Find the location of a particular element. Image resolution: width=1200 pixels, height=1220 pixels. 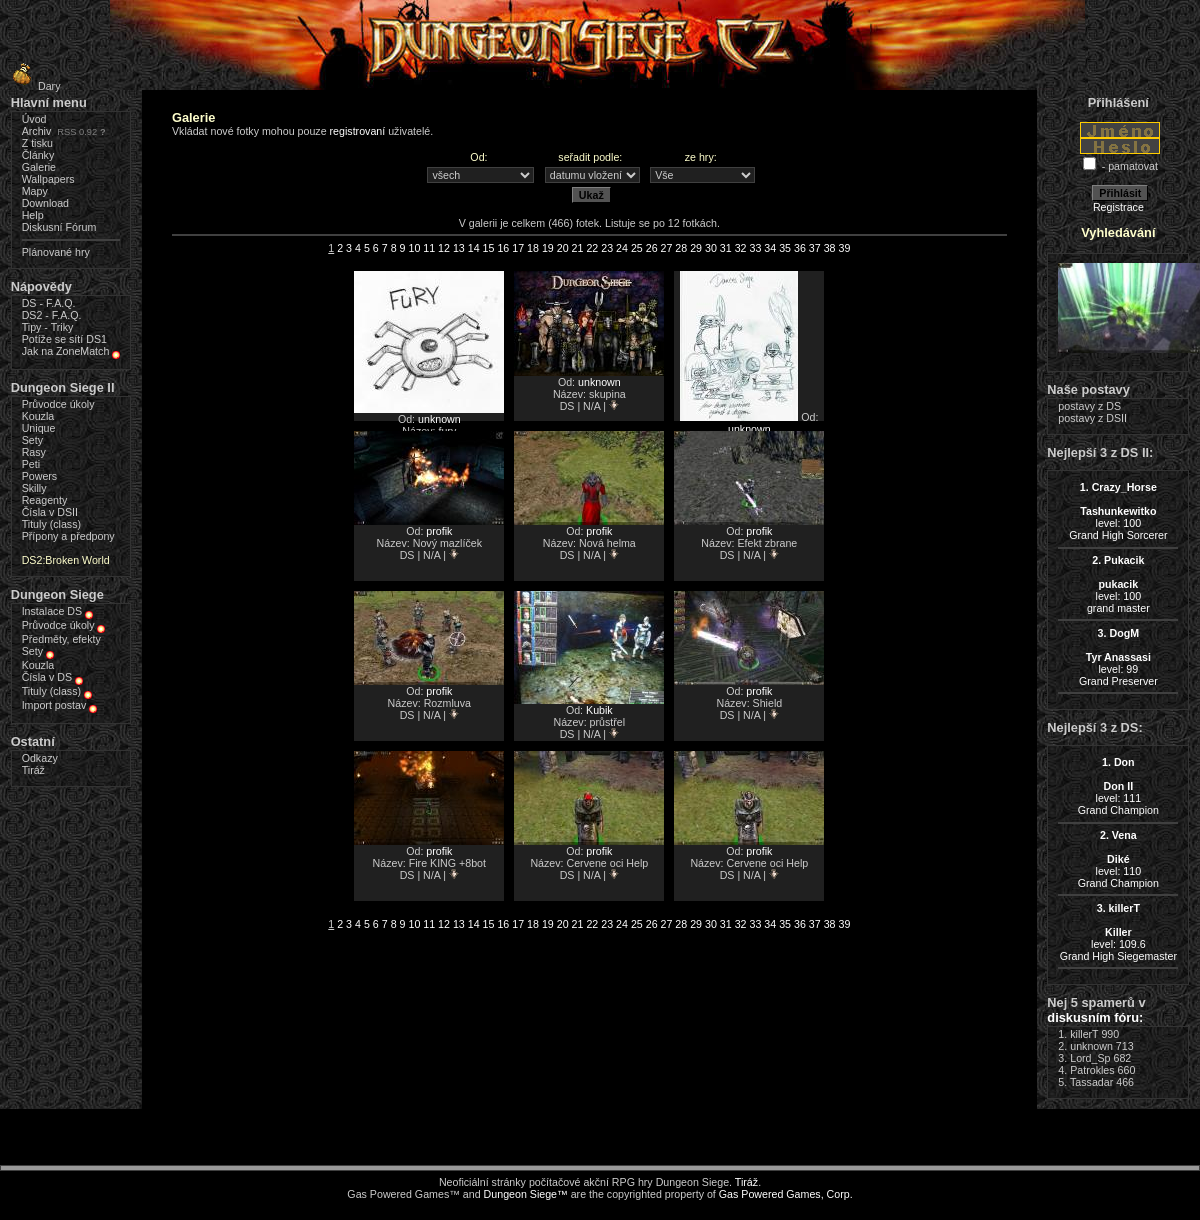

11 is located at coordinates (429, 248).